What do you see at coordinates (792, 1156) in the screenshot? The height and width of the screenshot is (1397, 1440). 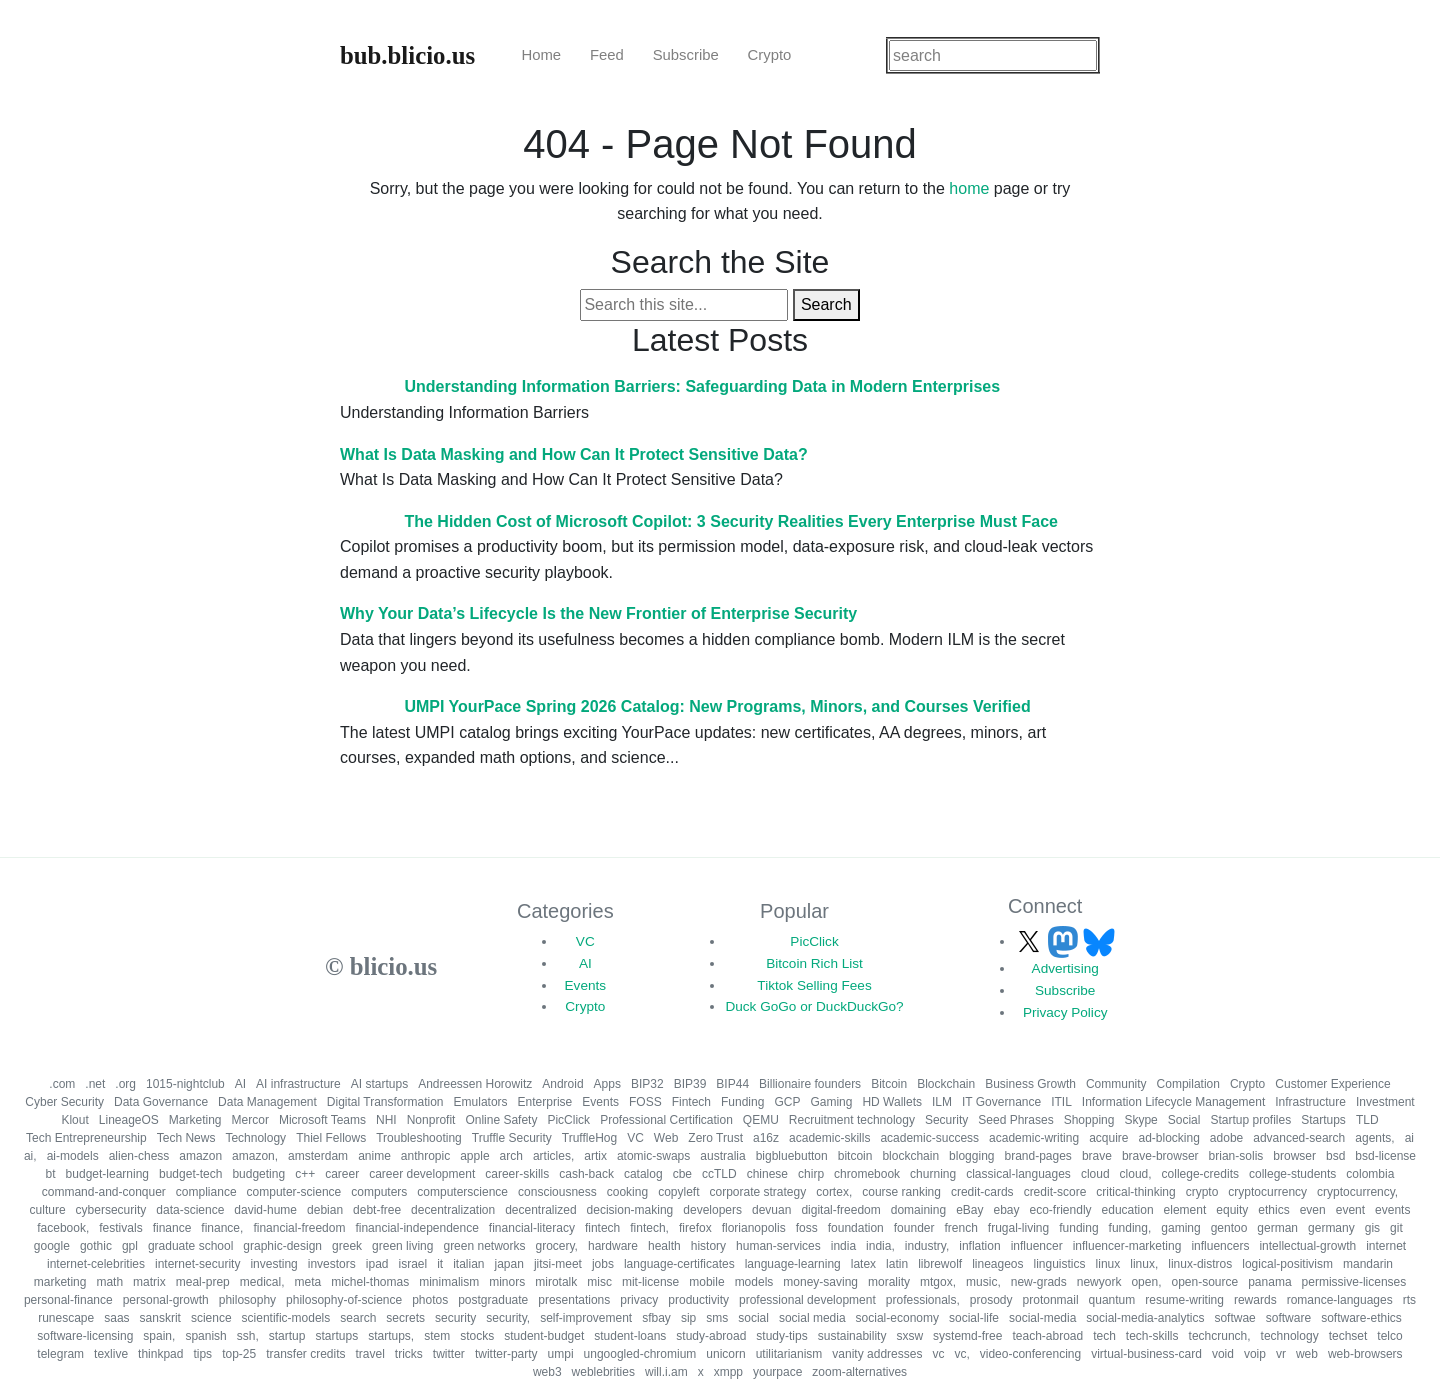 I see `bigbluebutton` at bounding box center [792, 1156].